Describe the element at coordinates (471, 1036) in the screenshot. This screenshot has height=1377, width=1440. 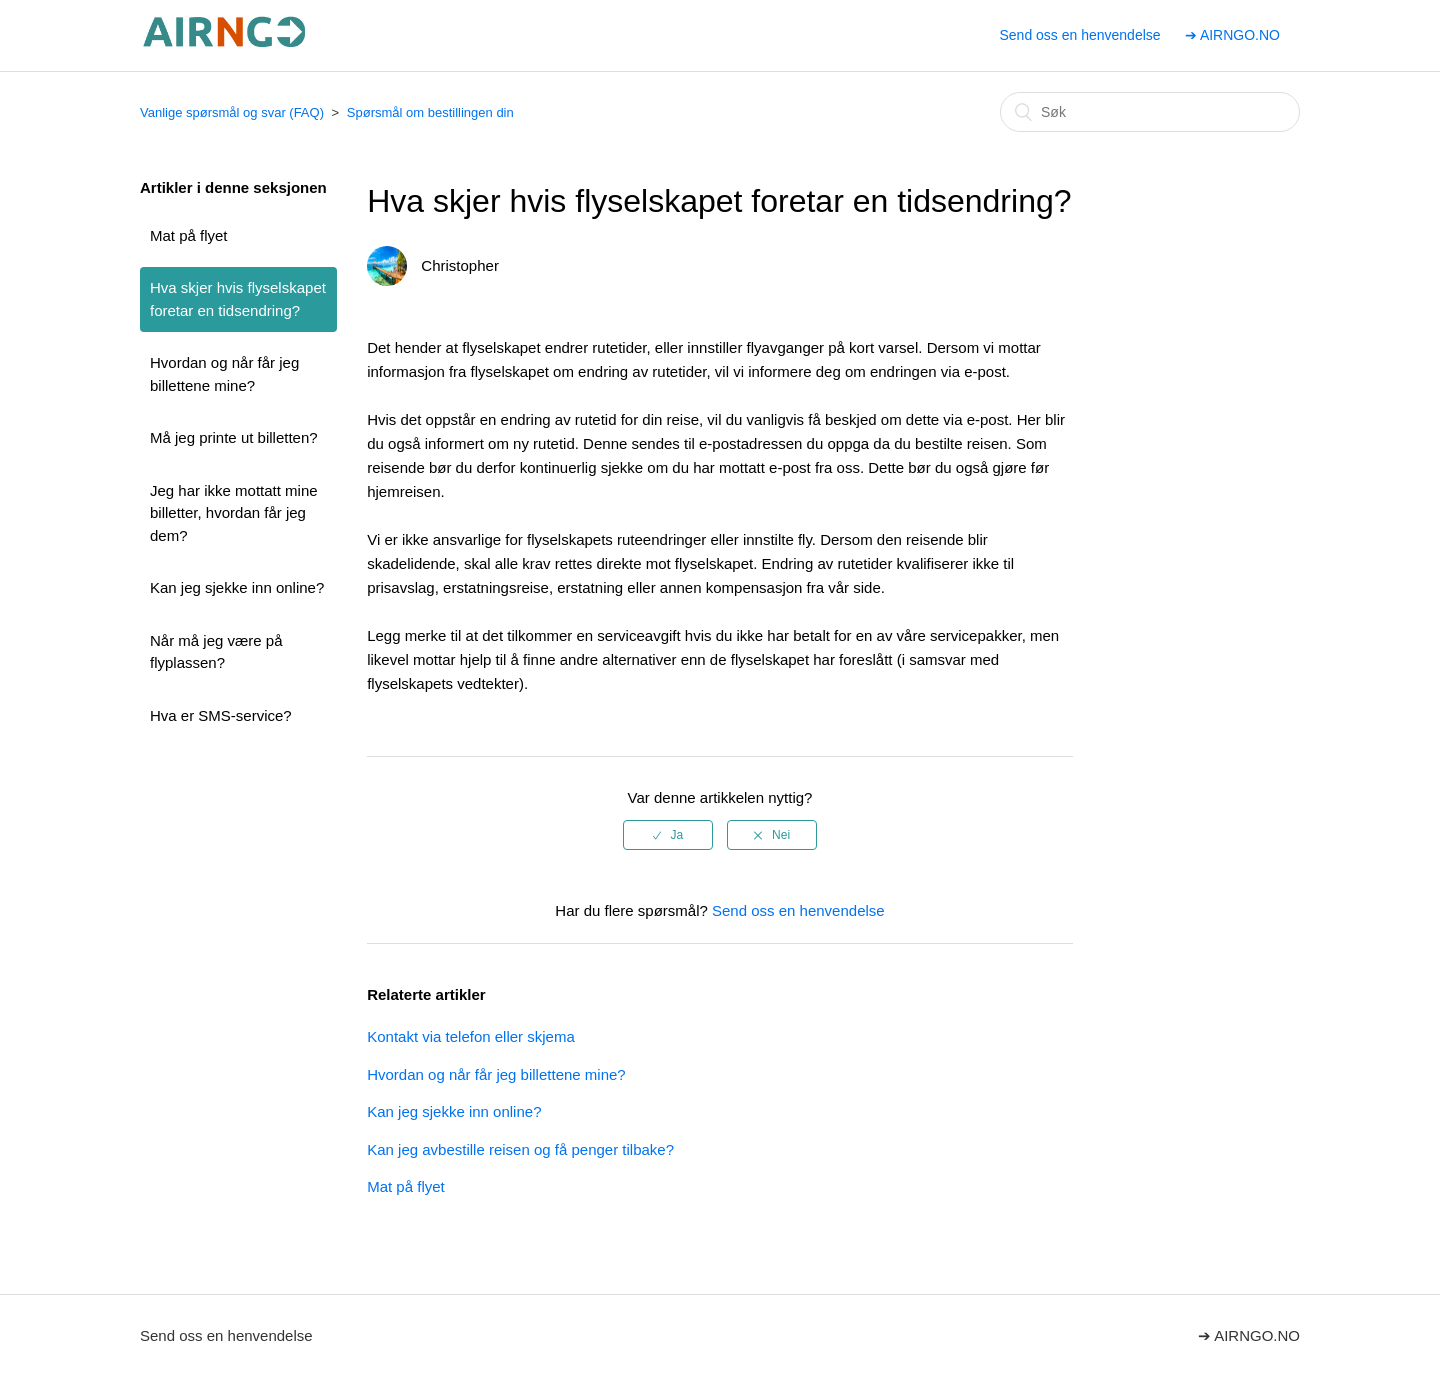
I see `Kontakt via telefon eller skjema` at that location.